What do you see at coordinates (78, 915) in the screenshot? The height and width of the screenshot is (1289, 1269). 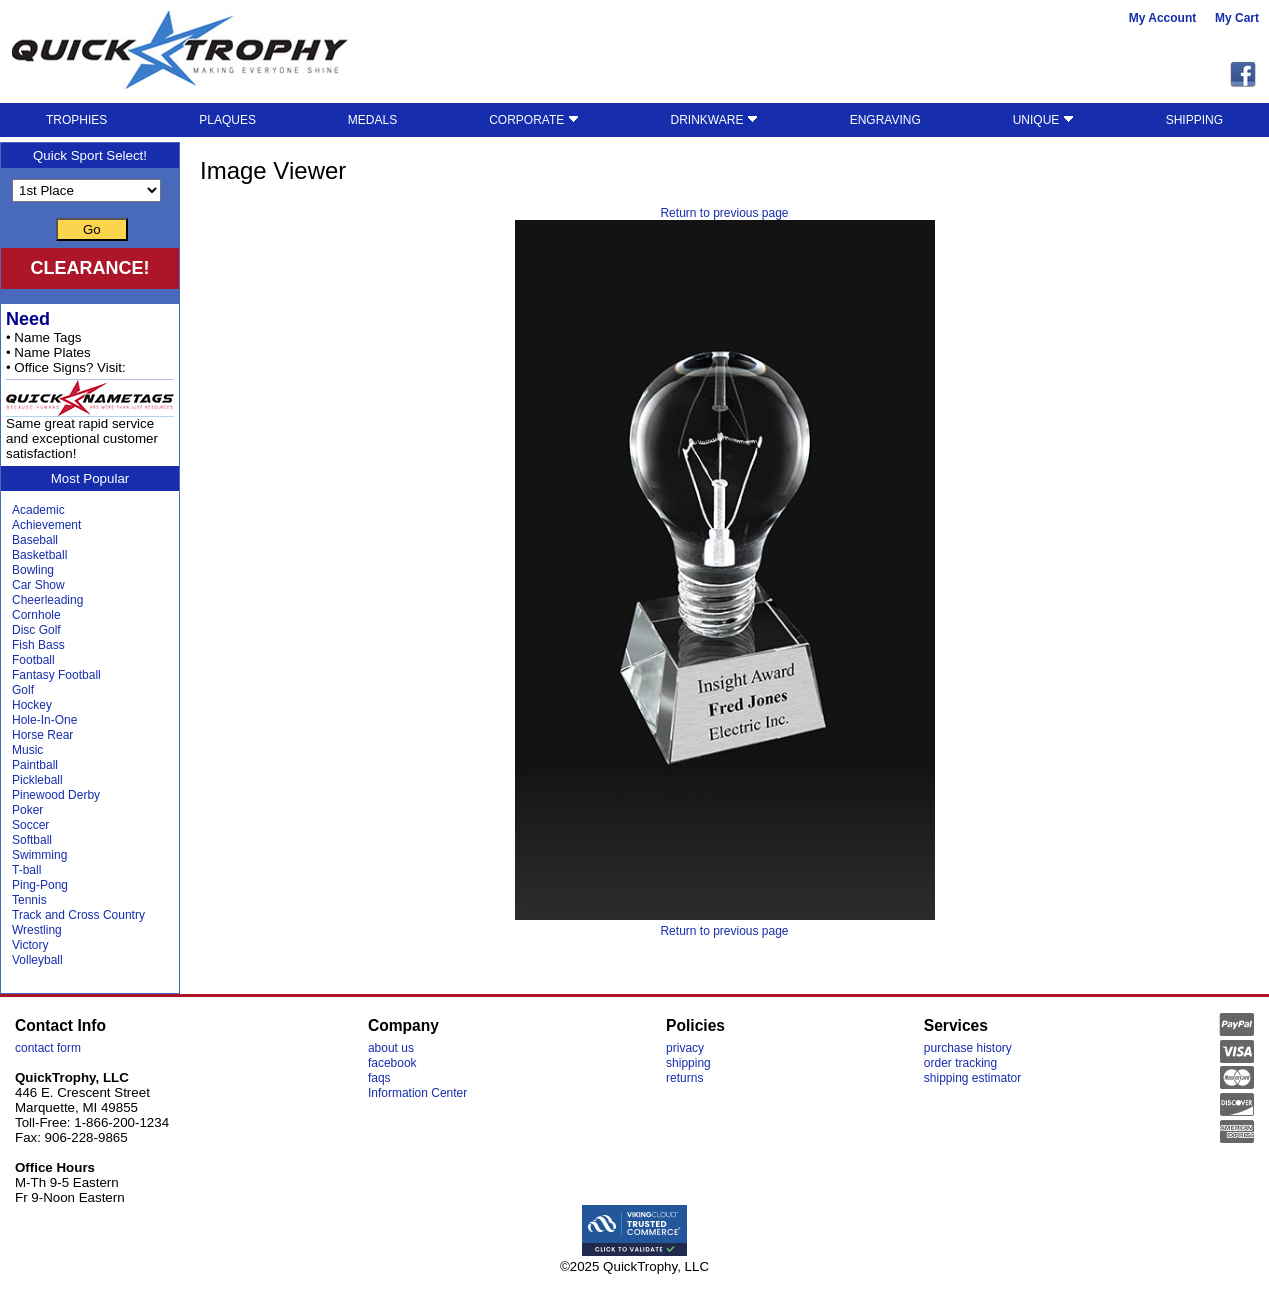 I see `Track and Cross Country` at bounding box center [78, 915].